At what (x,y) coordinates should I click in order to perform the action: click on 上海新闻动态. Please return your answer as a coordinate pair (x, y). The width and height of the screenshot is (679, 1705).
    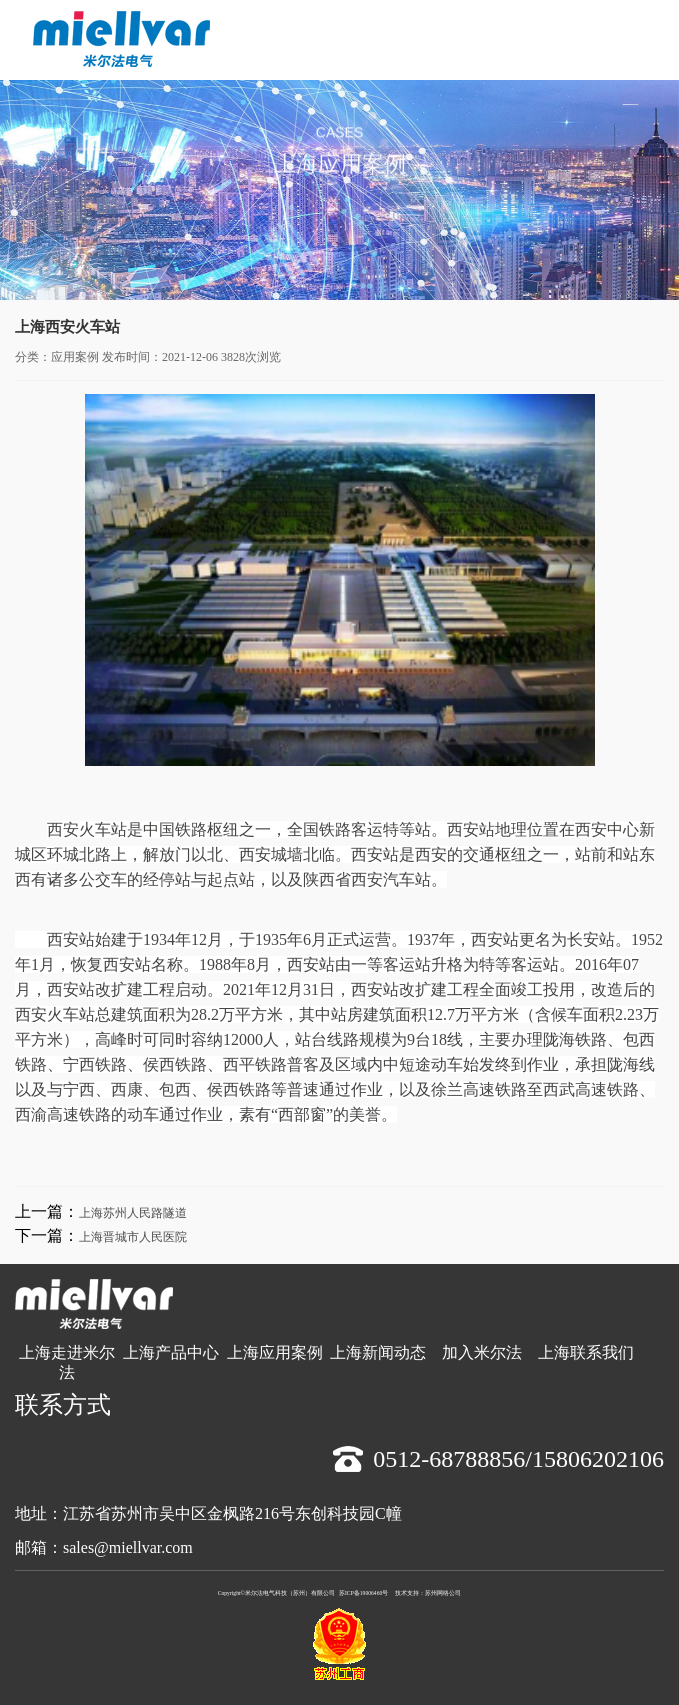
    Looking at the image, I should click on (378, 1352).